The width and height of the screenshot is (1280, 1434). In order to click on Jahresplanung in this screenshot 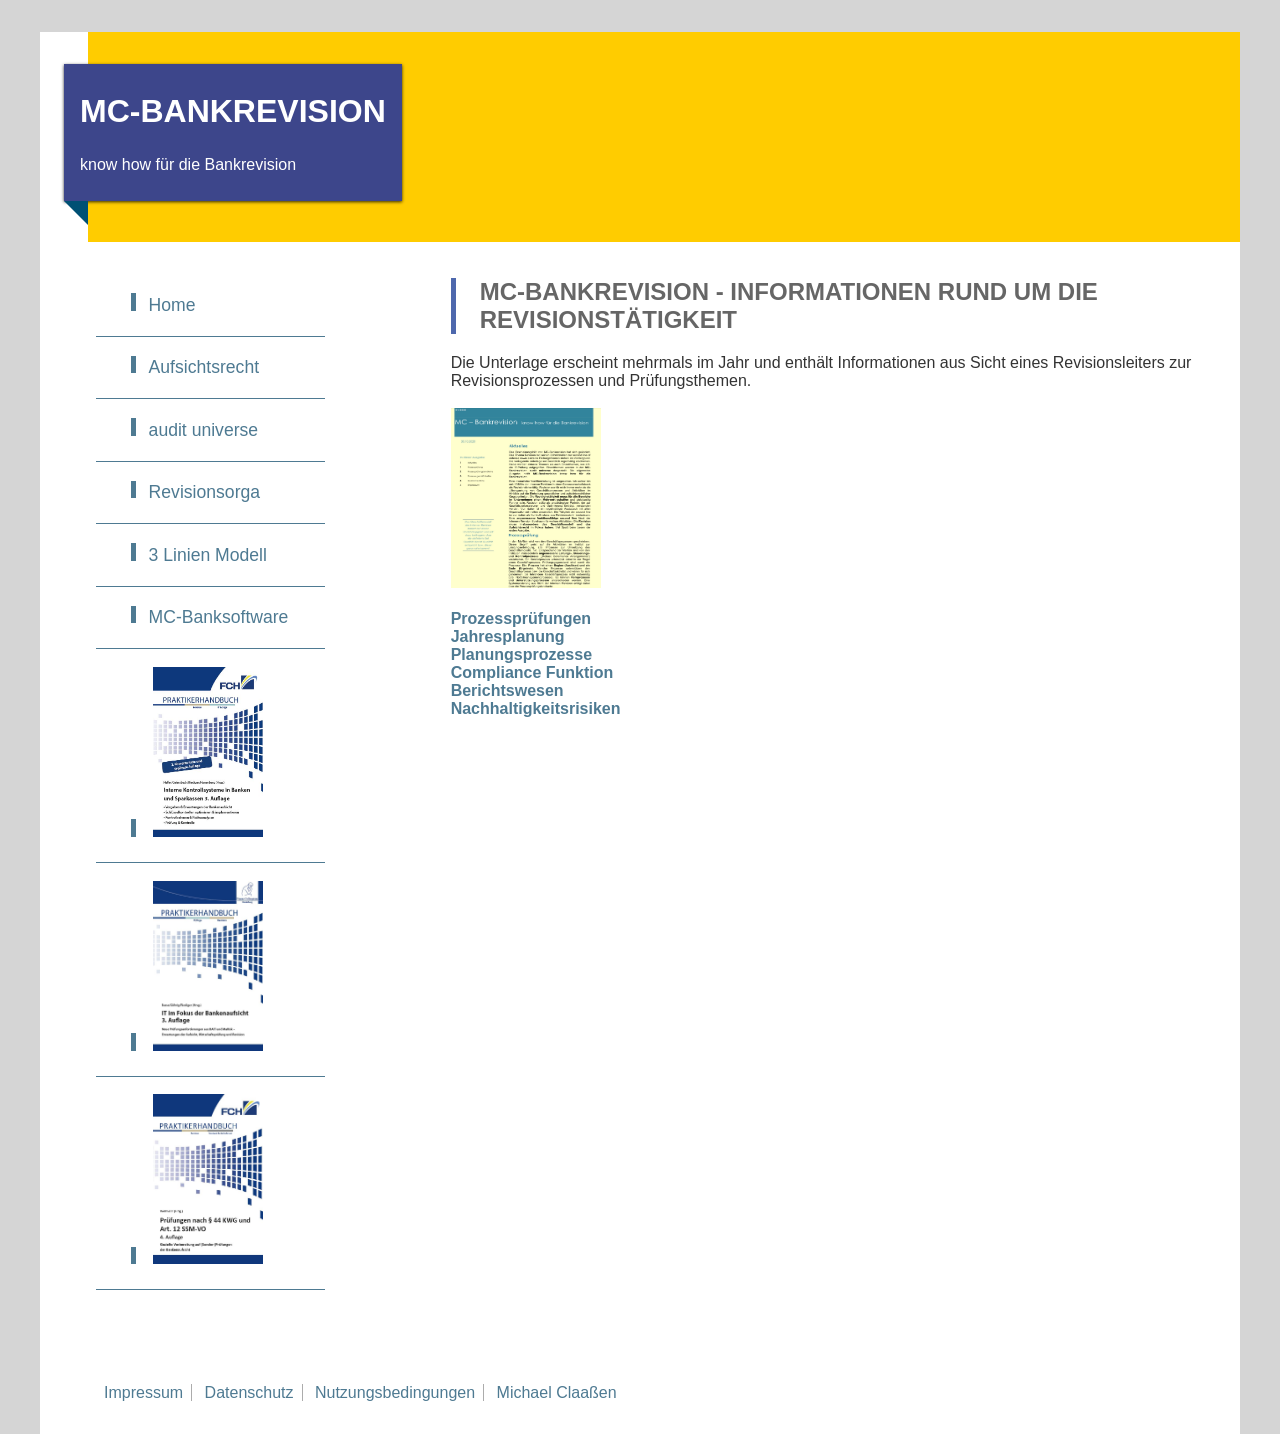, I will do `click(508, 636)`.